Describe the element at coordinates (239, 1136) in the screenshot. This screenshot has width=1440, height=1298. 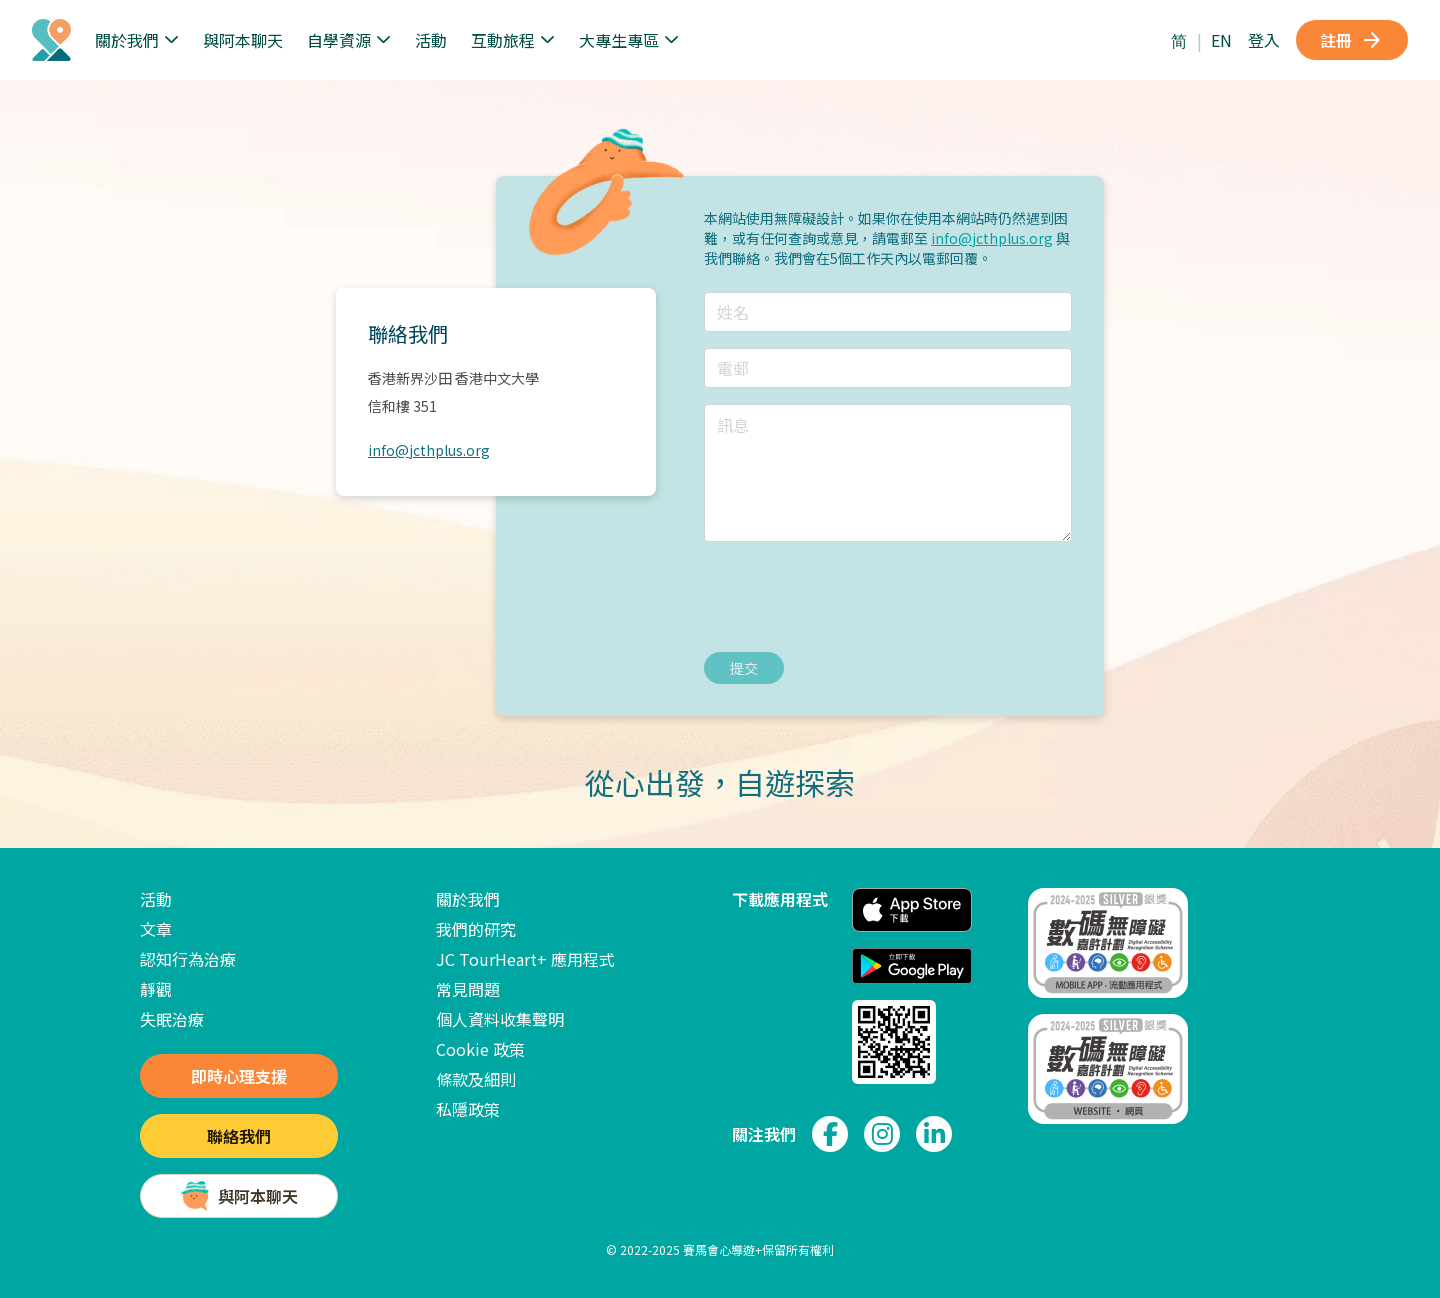
I see `聯絡我們` at that location.